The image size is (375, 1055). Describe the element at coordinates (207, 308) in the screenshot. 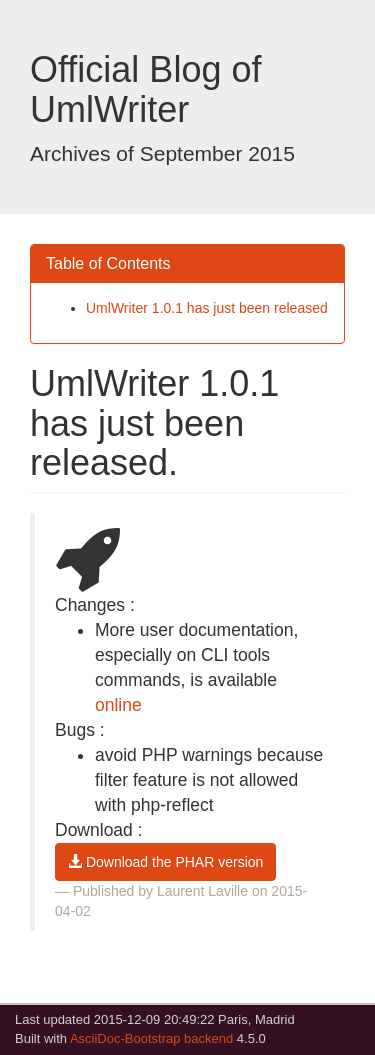

I see `UmlWriter 1.0.1 has just been released` at that location.